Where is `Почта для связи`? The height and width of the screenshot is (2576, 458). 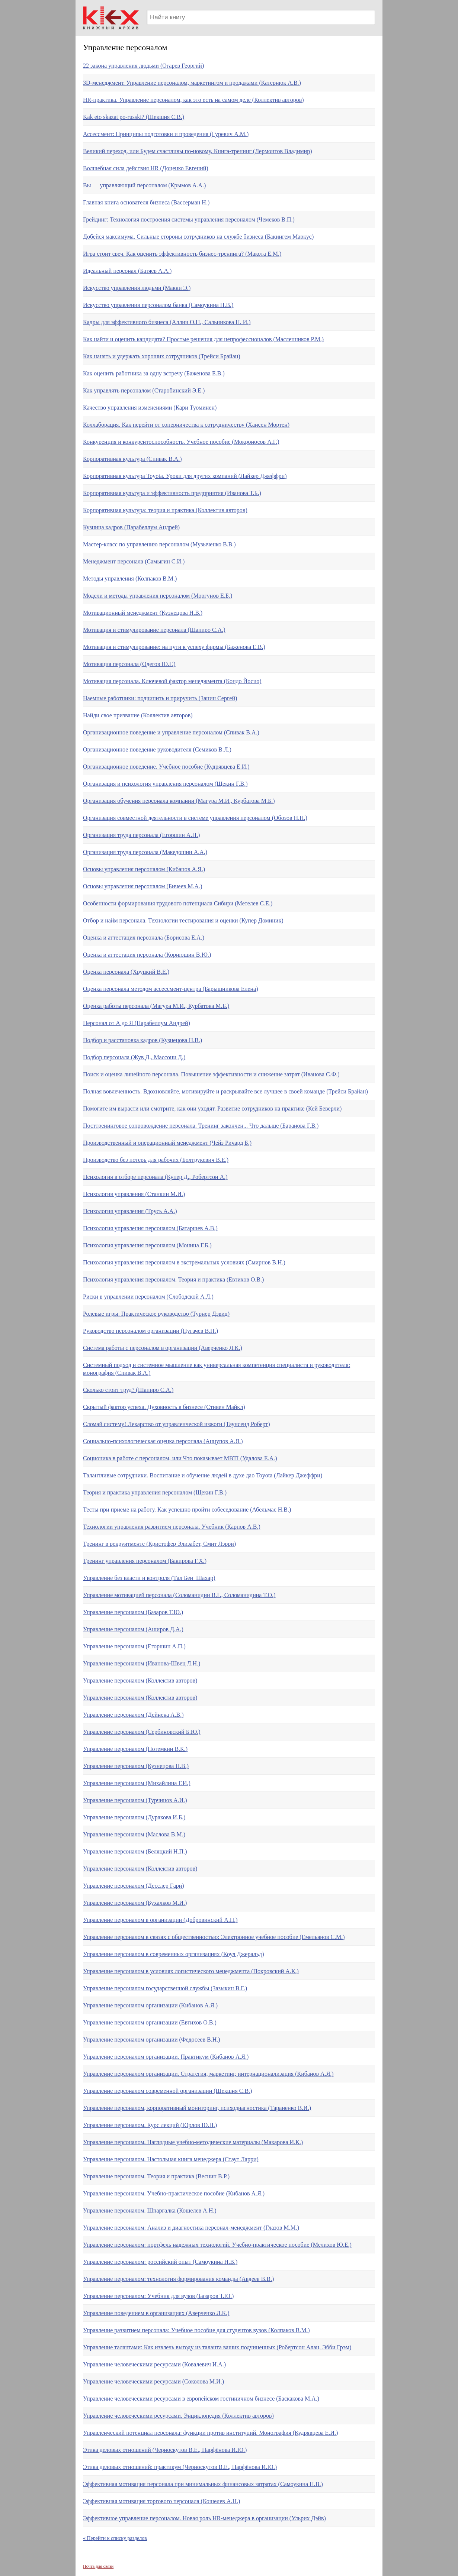 Почта для связи is located at coordinates (98, 2566).